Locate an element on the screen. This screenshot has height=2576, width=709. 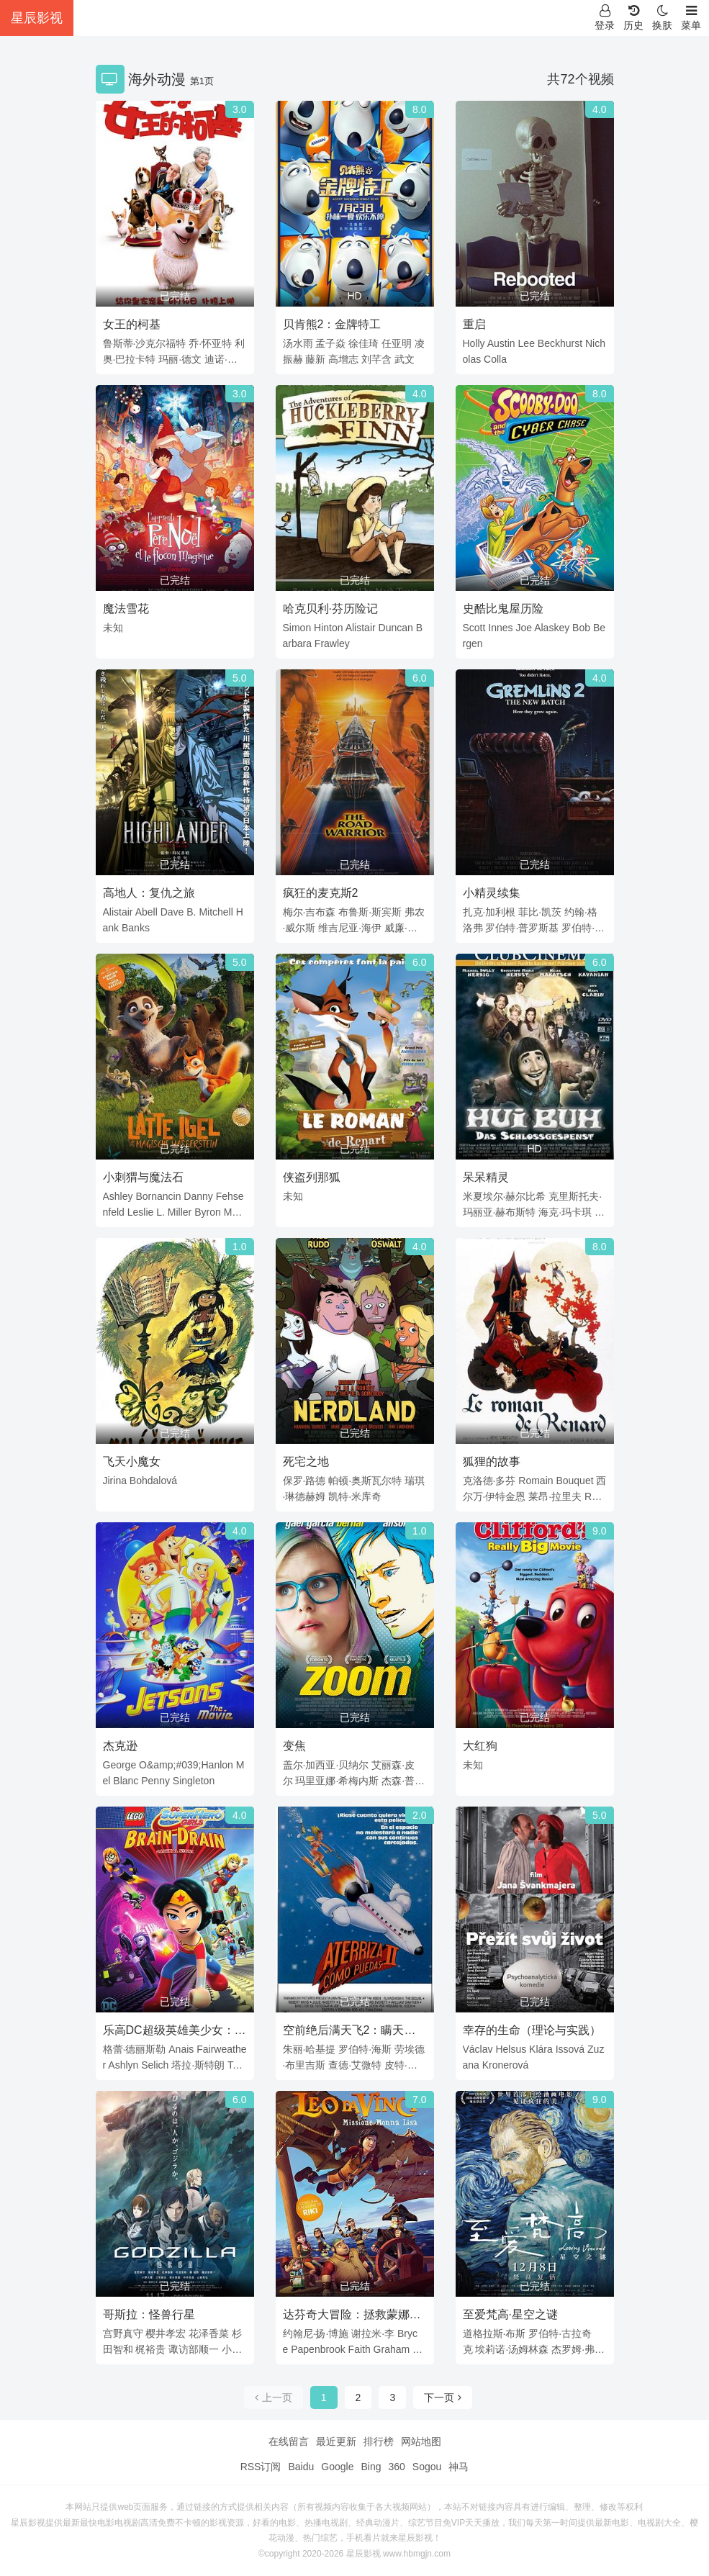
花泽香菜 is located at coordinates (209, 2333).